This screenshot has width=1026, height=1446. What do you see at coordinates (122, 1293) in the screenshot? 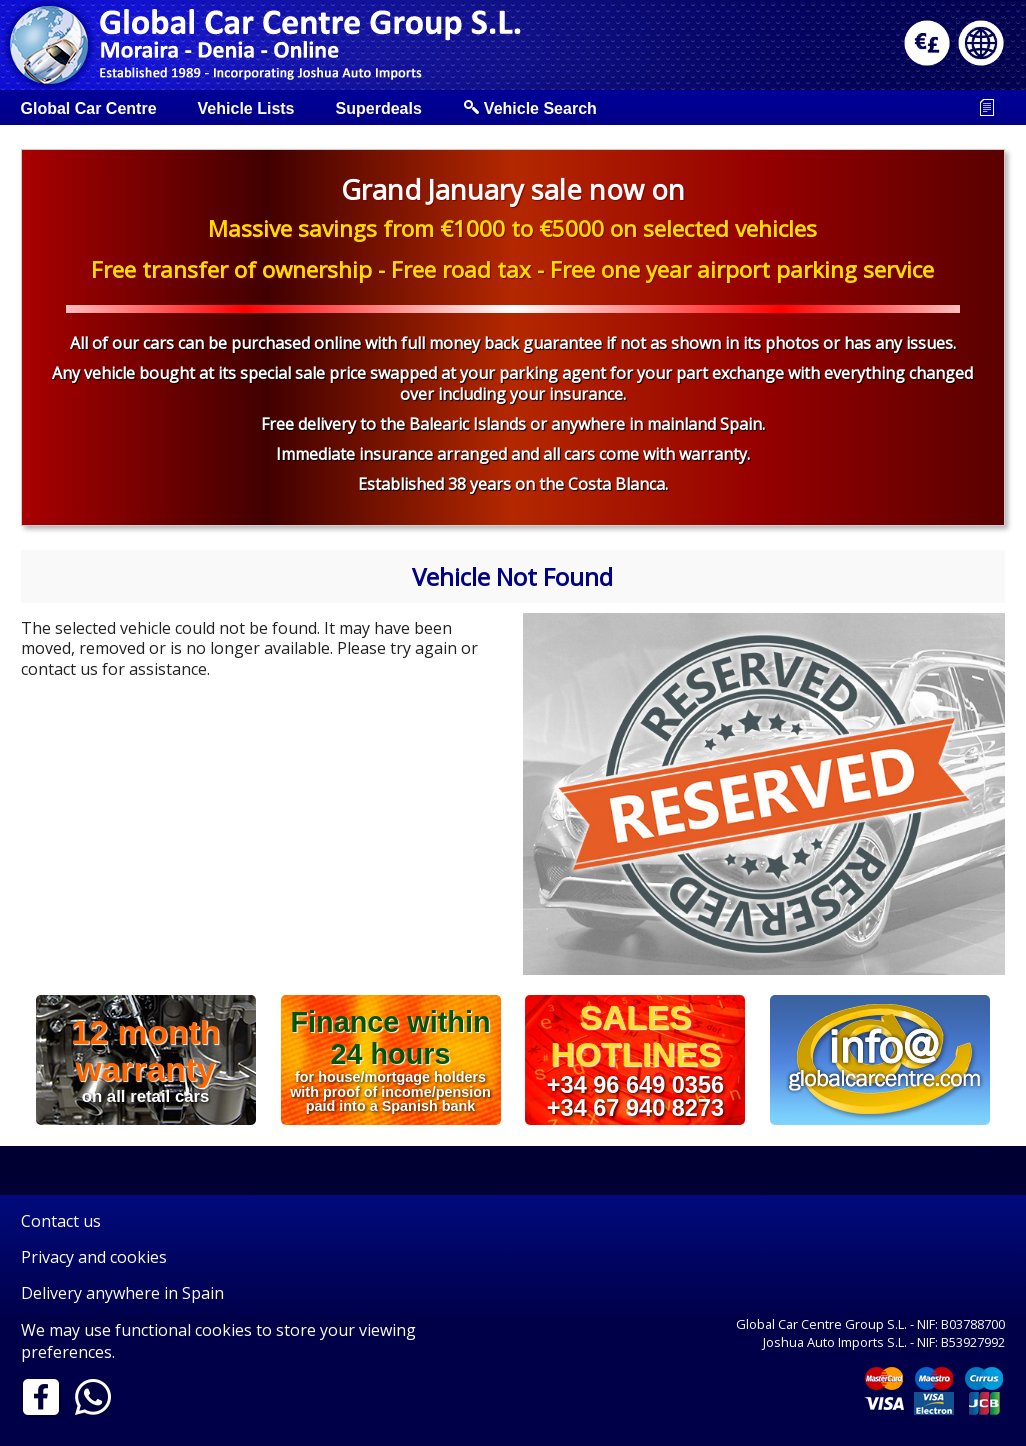
I see `Delivery anywhere in Spain` at bounding box center [122, 1293].